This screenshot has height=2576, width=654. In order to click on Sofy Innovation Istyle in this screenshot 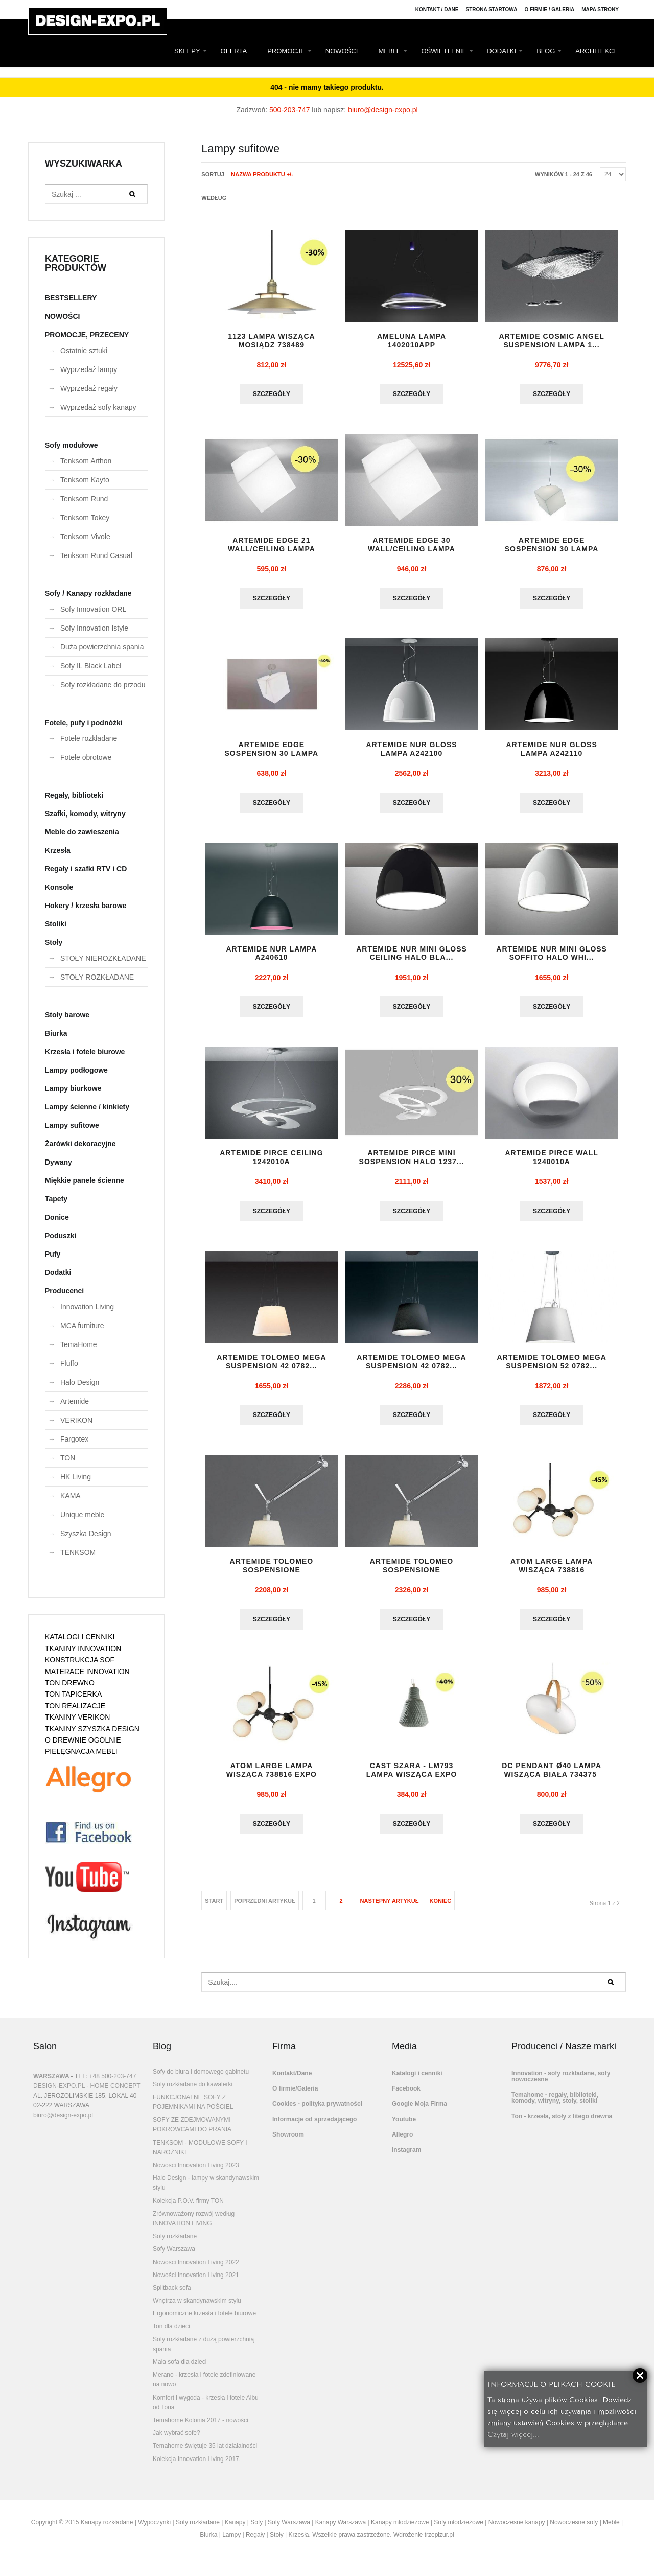, I will do `click(94, 628)`.